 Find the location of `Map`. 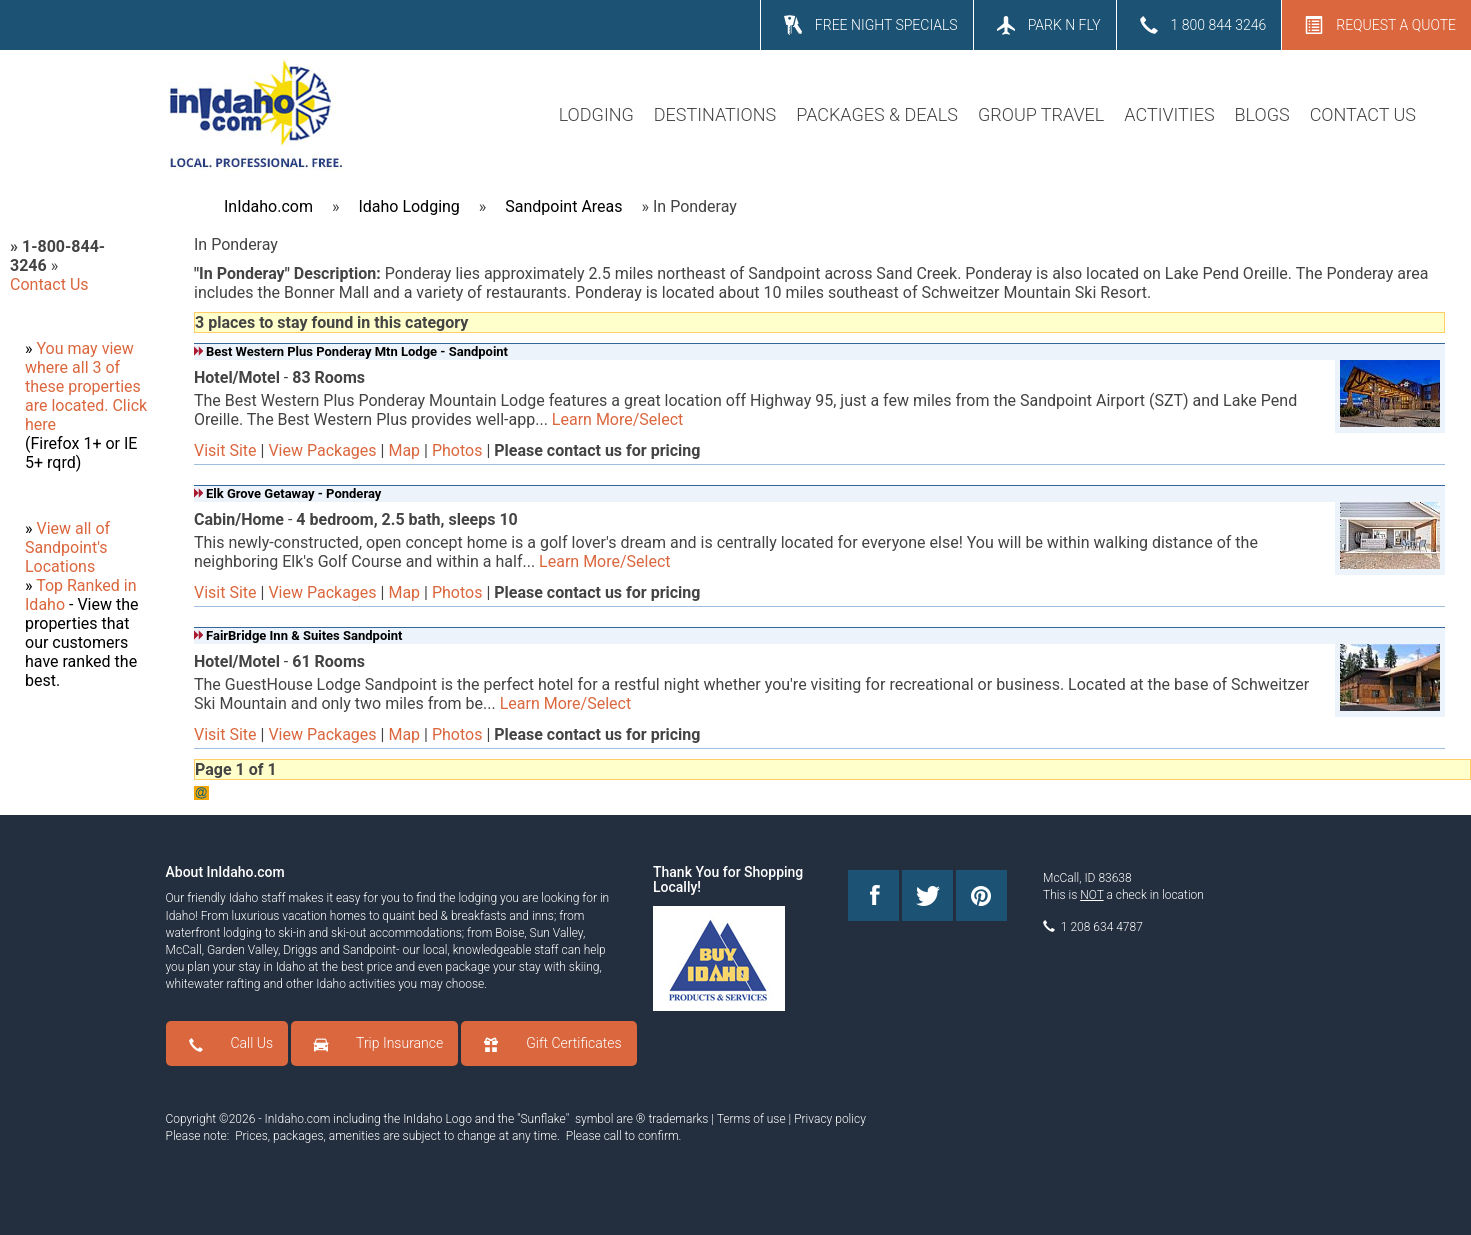

Map is located at coordinates (404, 450).